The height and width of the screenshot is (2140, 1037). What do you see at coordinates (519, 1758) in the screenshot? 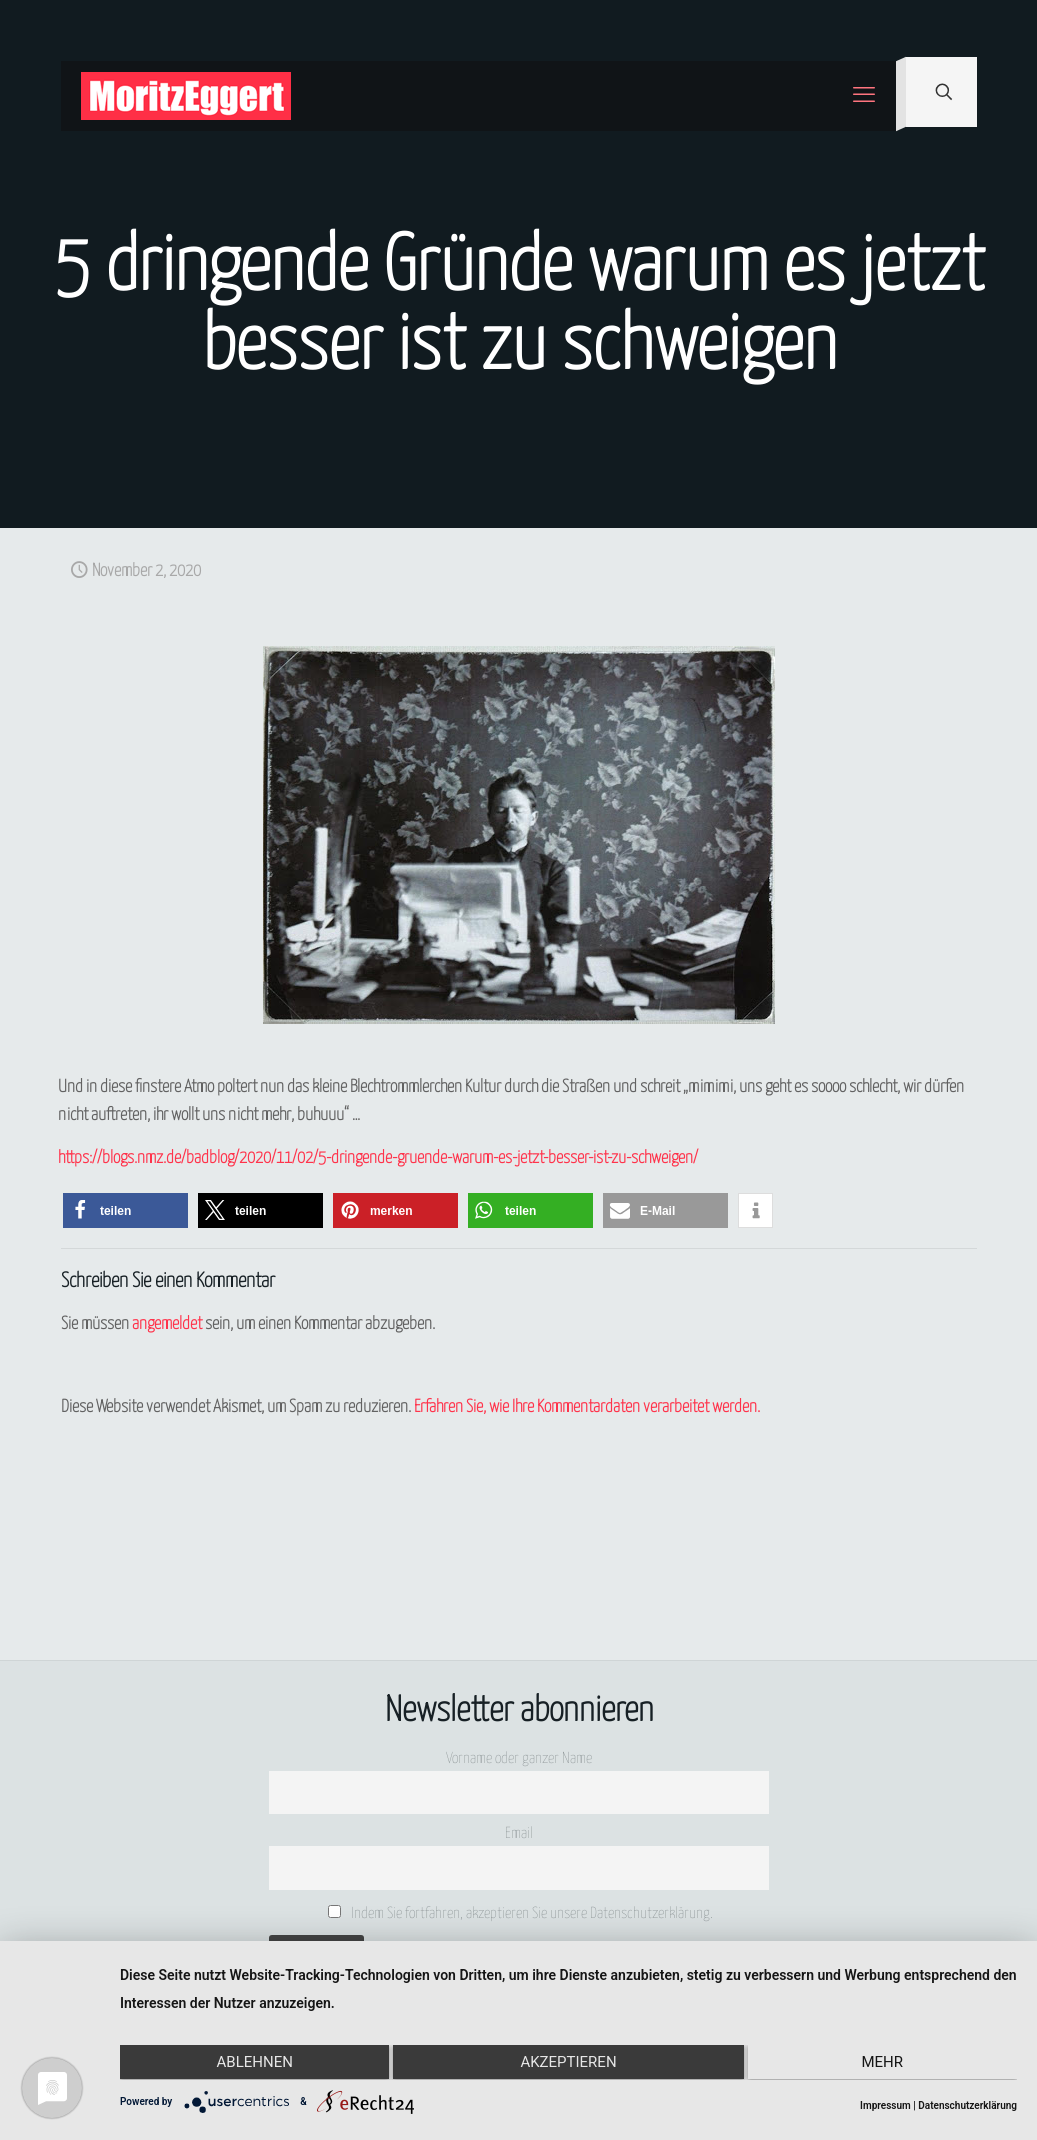
I see `Vorname oder ganzer Name` at bounding box center [519, 1758].